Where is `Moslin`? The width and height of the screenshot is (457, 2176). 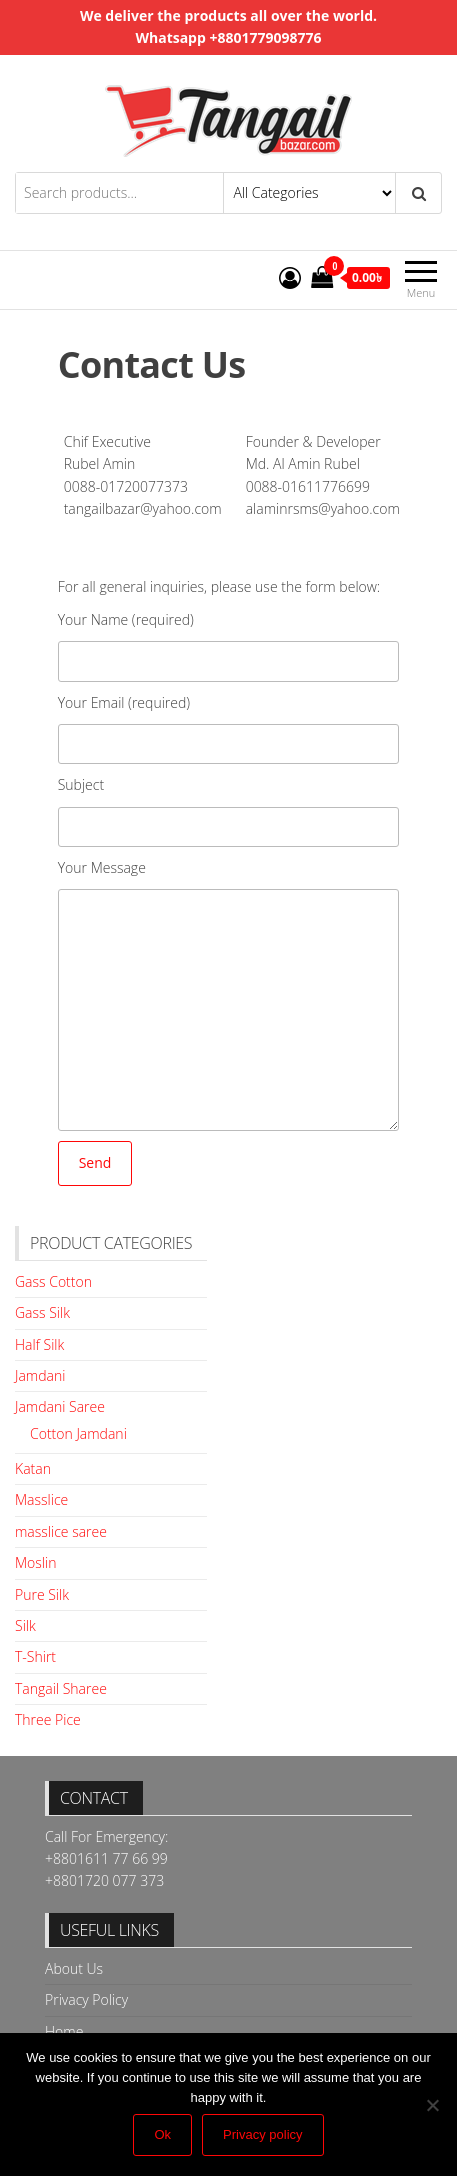 Moslin is located at coordinates (35, 1562).